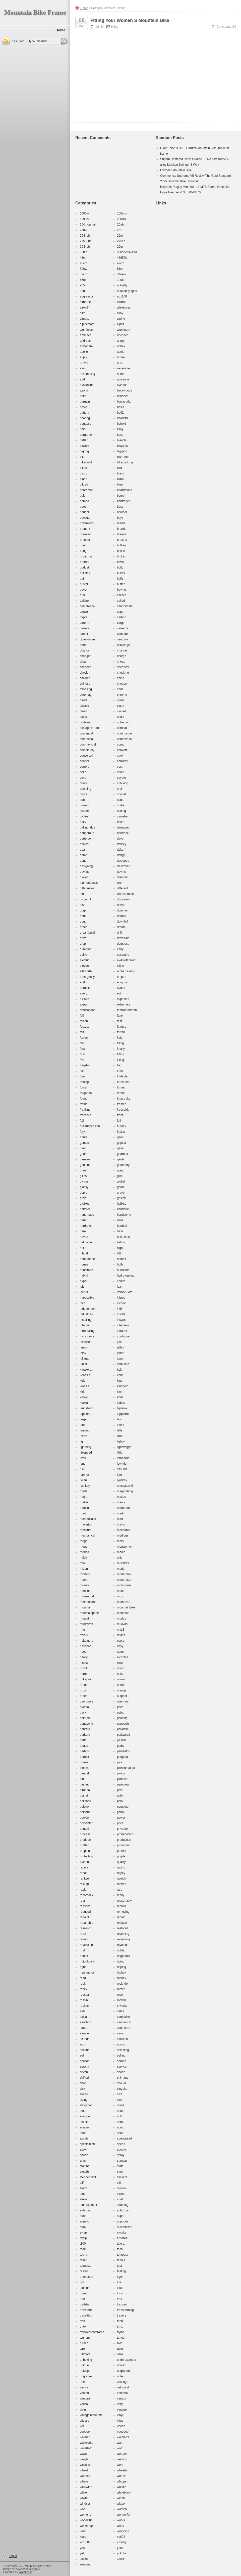  What do you see at coordinates (83, 822) in the screenshot?
I see `daily` at bounding box center [83, 822].